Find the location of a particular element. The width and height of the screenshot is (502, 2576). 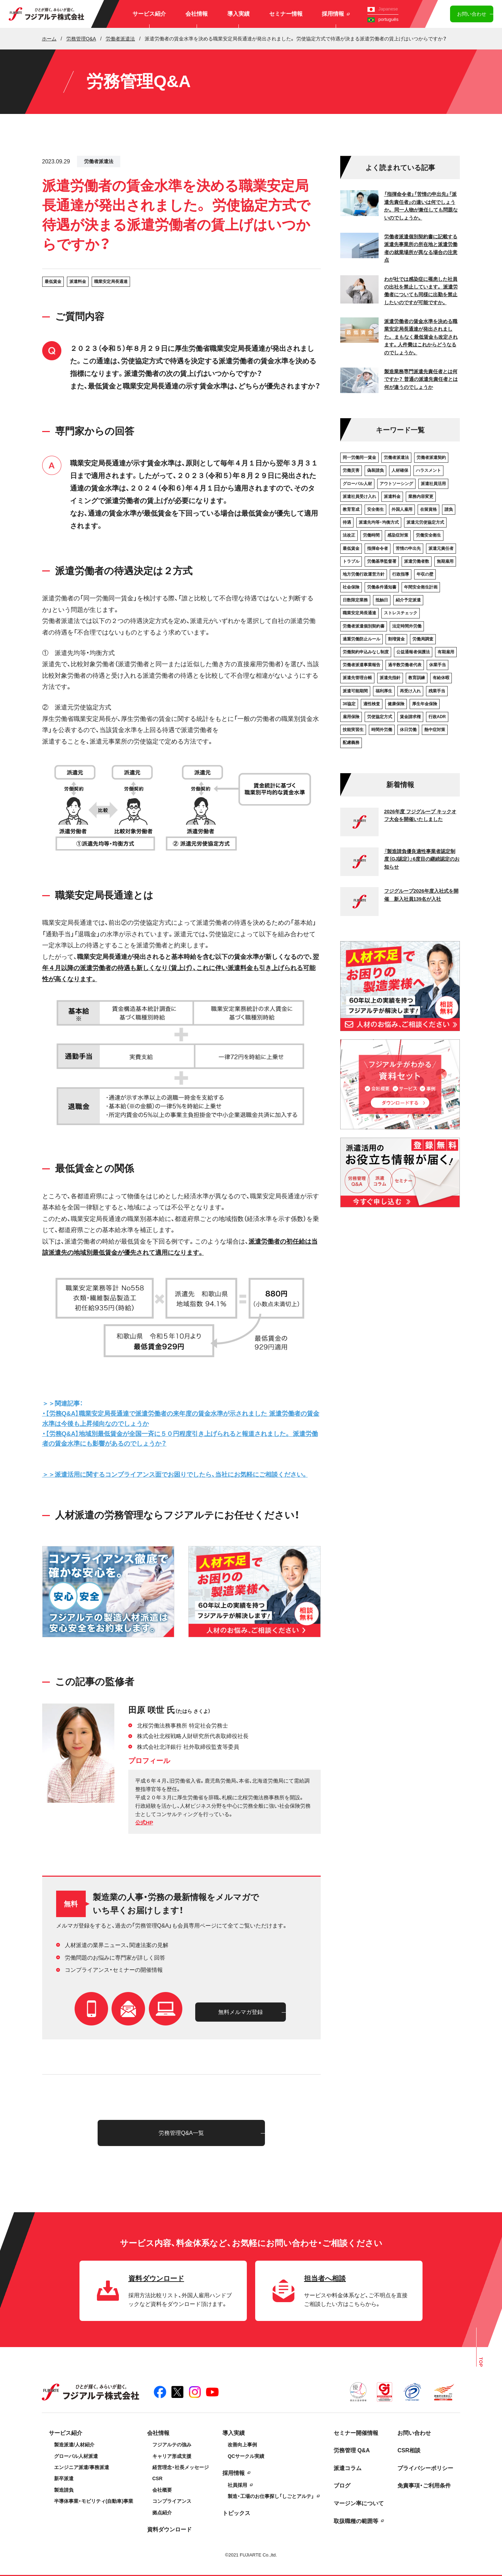

公益通報者保護法 is located at coordinates (413, 651).